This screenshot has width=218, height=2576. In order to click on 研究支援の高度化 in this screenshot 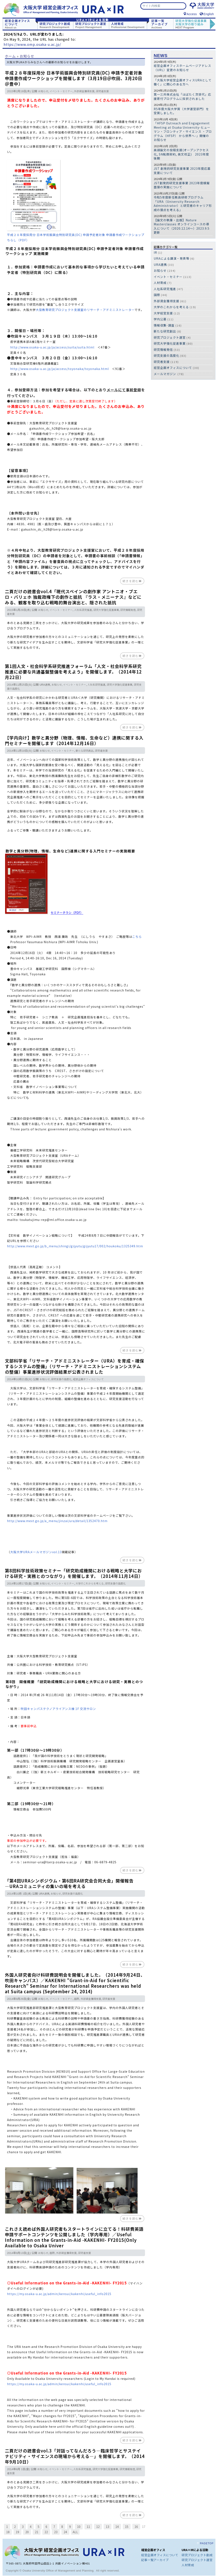, I will do `click(61, 1379)`.